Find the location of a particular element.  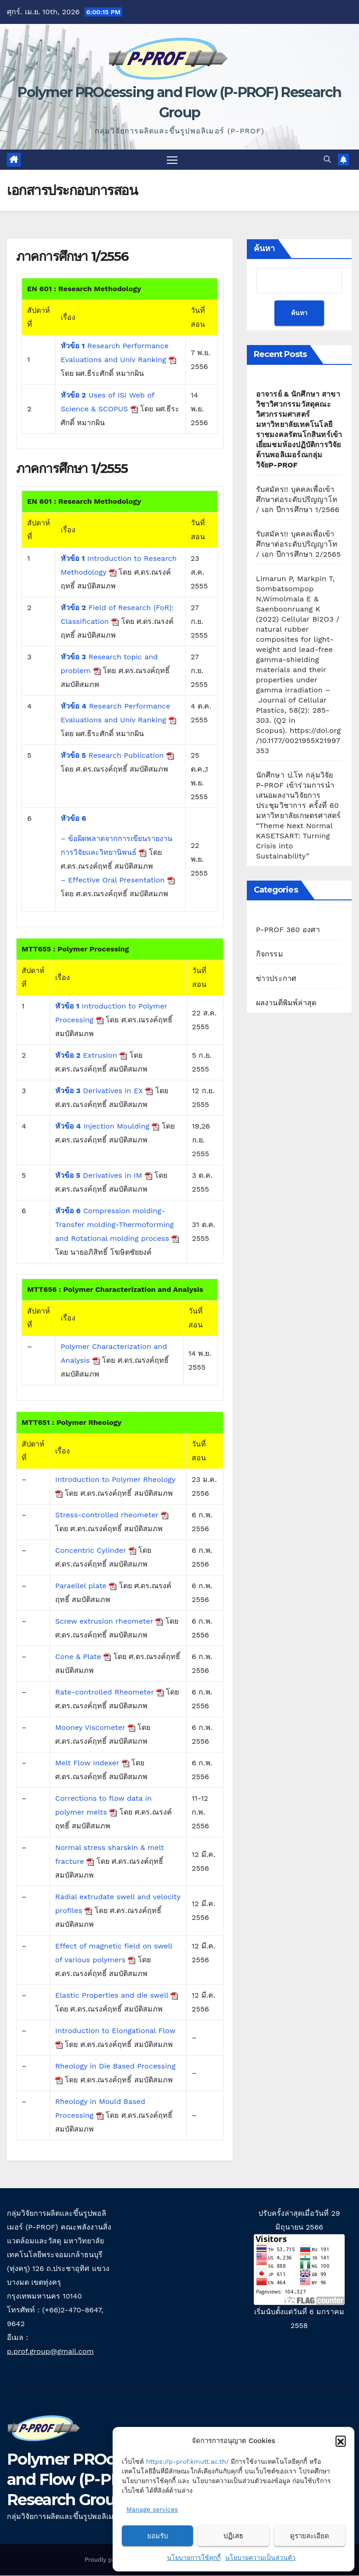

Manage services is located at coordinates (152, 2509).